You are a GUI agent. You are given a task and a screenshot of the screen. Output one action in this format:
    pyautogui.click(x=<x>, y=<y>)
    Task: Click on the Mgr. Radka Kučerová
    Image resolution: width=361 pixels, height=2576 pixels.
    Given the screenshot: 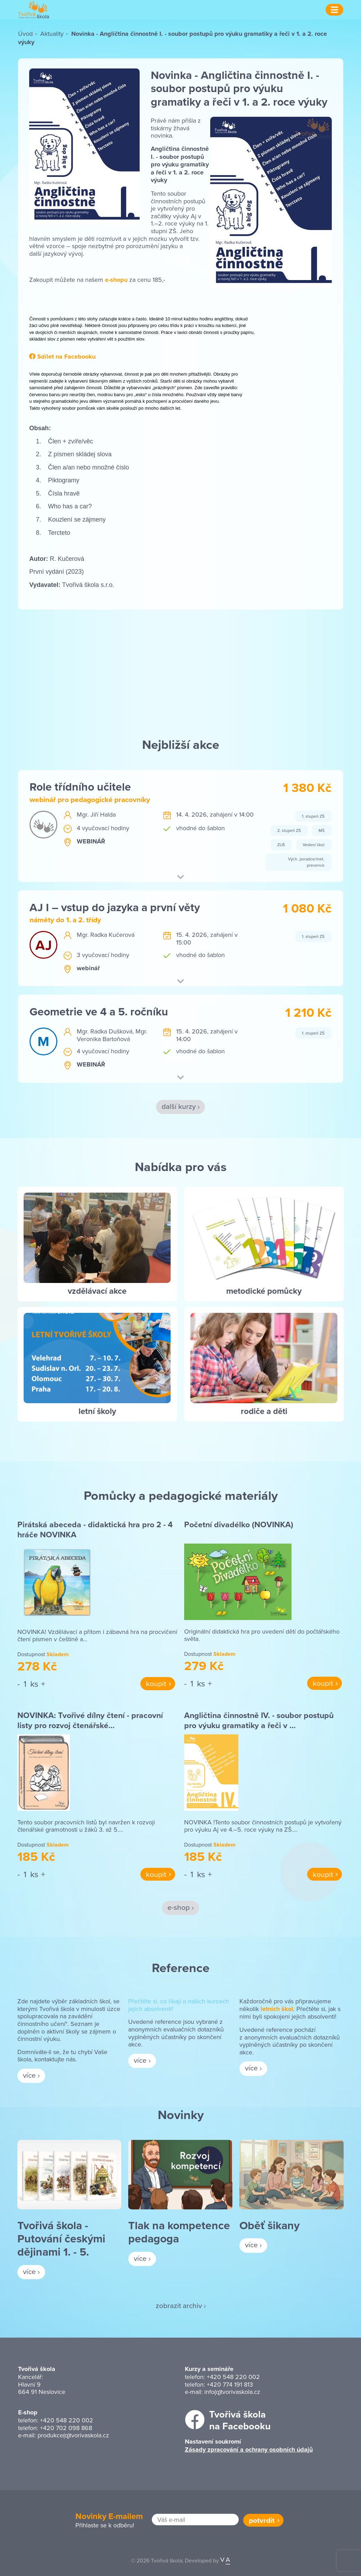 What is the action you would take?
    pyautogui.click(x=105, y=934)
    